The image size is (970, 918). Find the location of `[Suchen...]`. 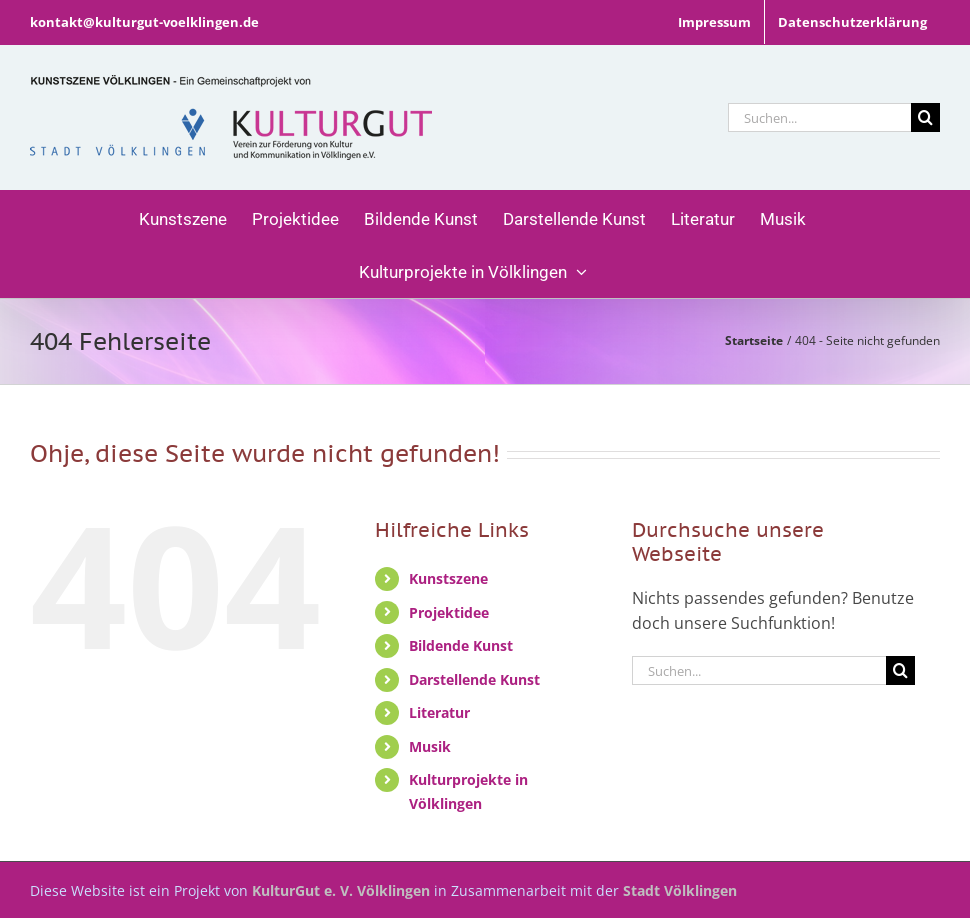

[Suchen...] is located at coordinates (819, 117).